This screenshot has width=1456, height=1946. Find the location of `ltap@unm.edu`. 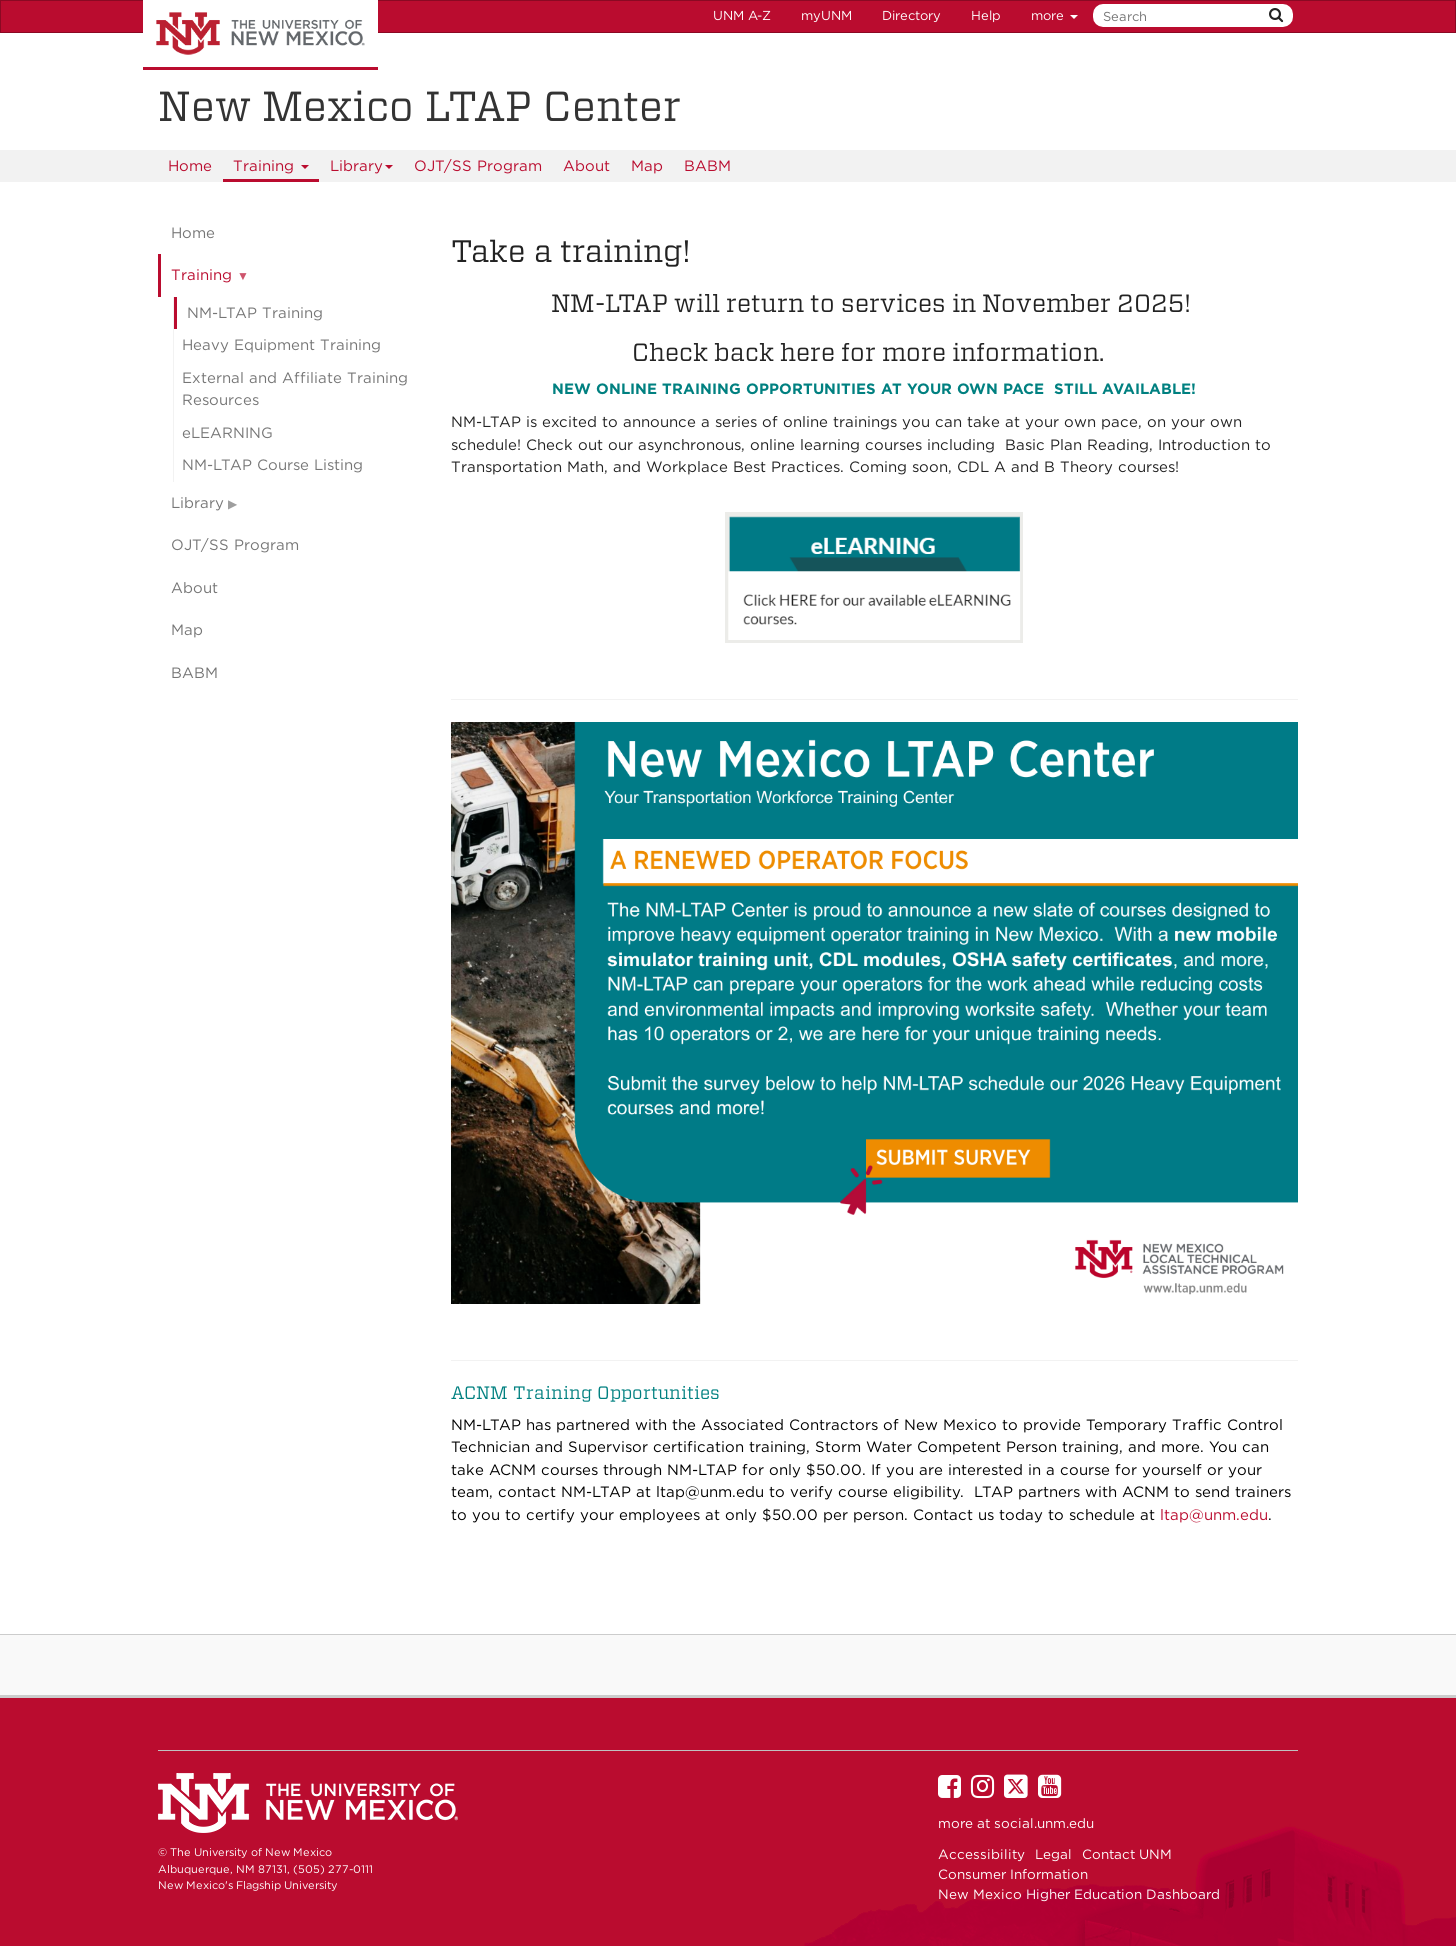

ltap@unm.edu is located at coordinates (712, 1492).